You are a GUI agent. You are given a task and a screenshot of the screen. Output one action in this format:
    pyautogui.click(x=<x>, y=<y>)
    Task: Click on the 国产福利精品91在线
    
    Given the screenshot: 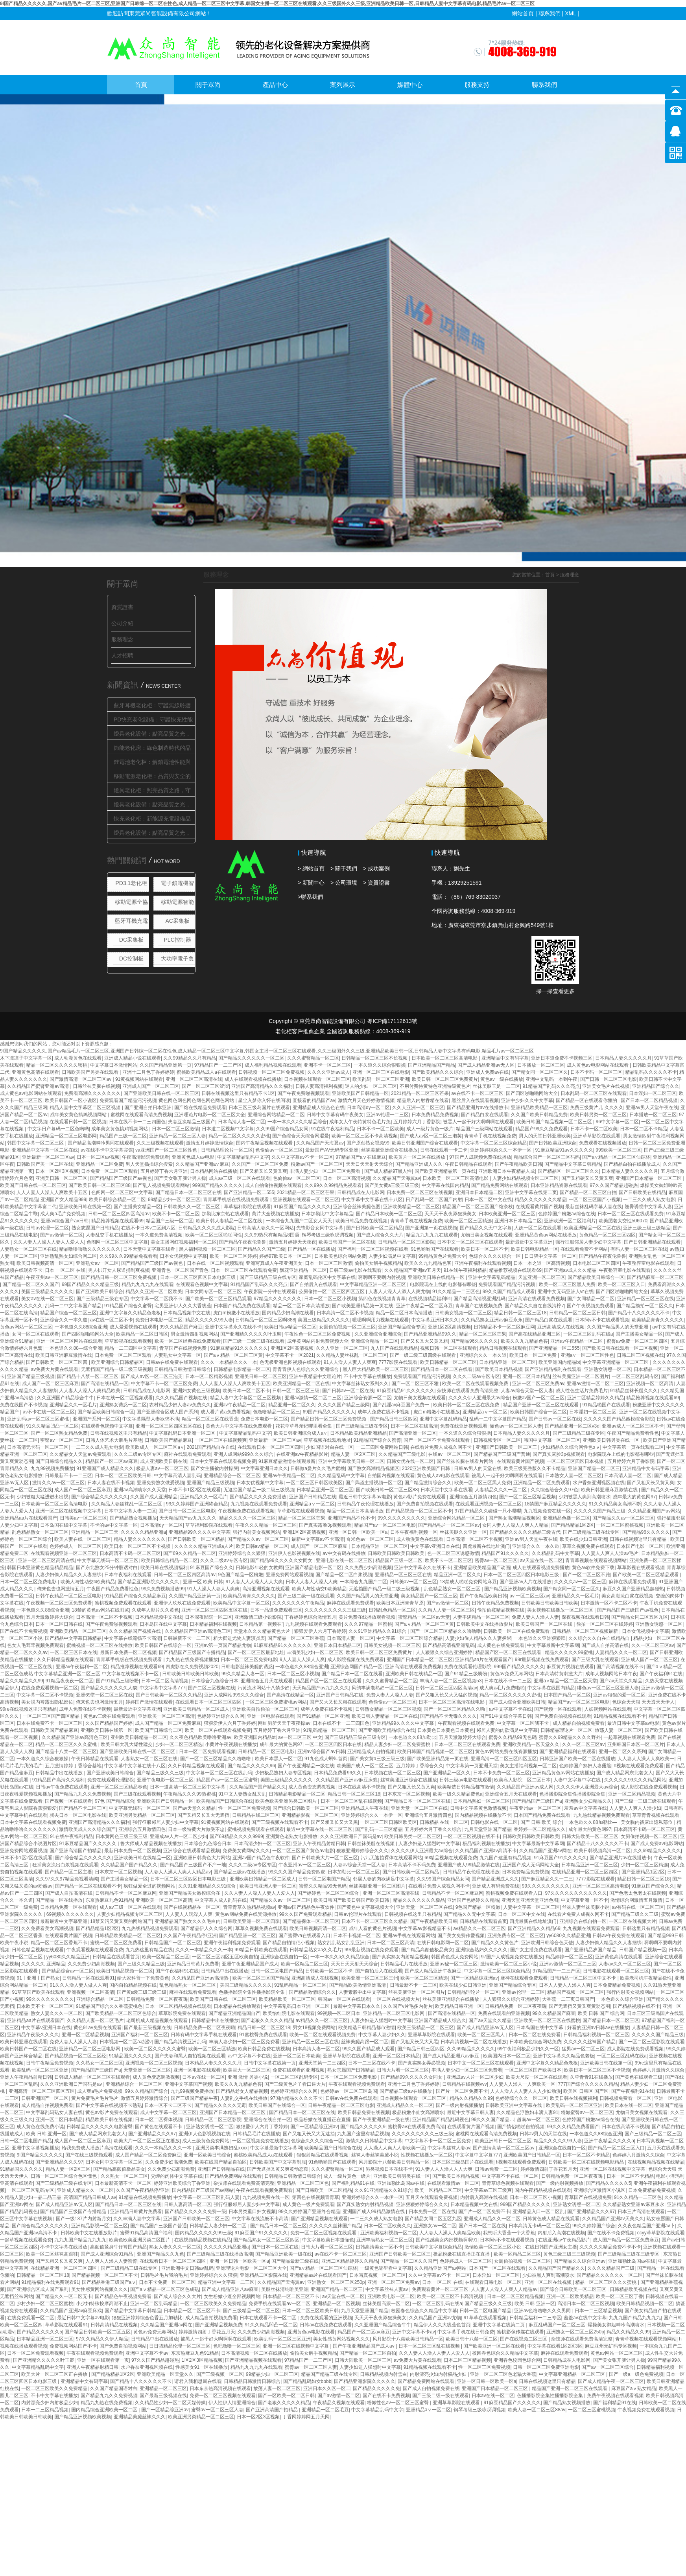 What is the action you would take?
    pyautogui.click(x=353, y=2183)
    